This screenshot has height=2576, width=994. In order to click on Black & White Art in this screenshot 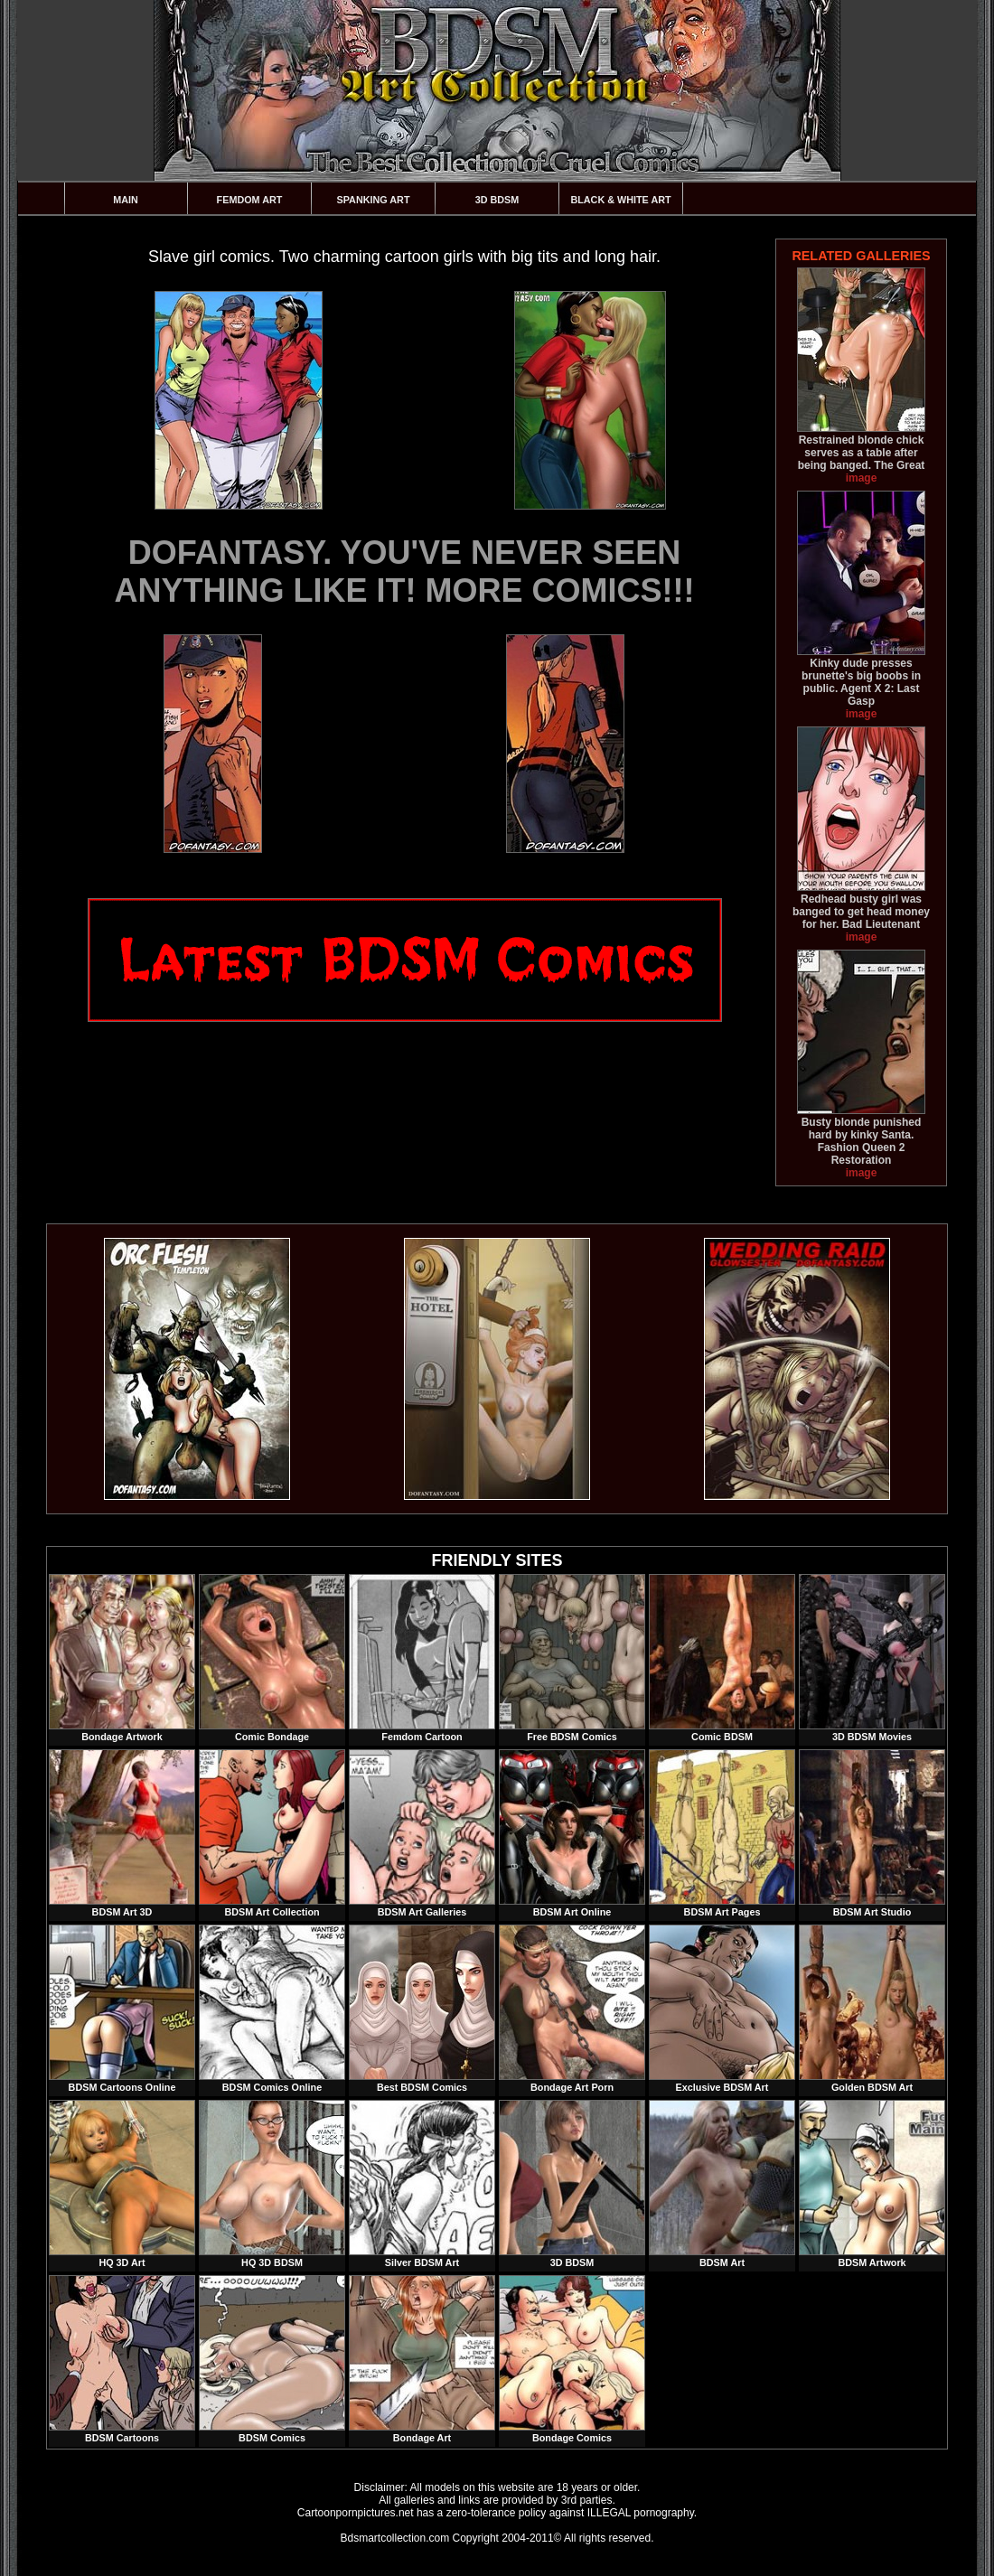, I will do `click(620, 199)`.